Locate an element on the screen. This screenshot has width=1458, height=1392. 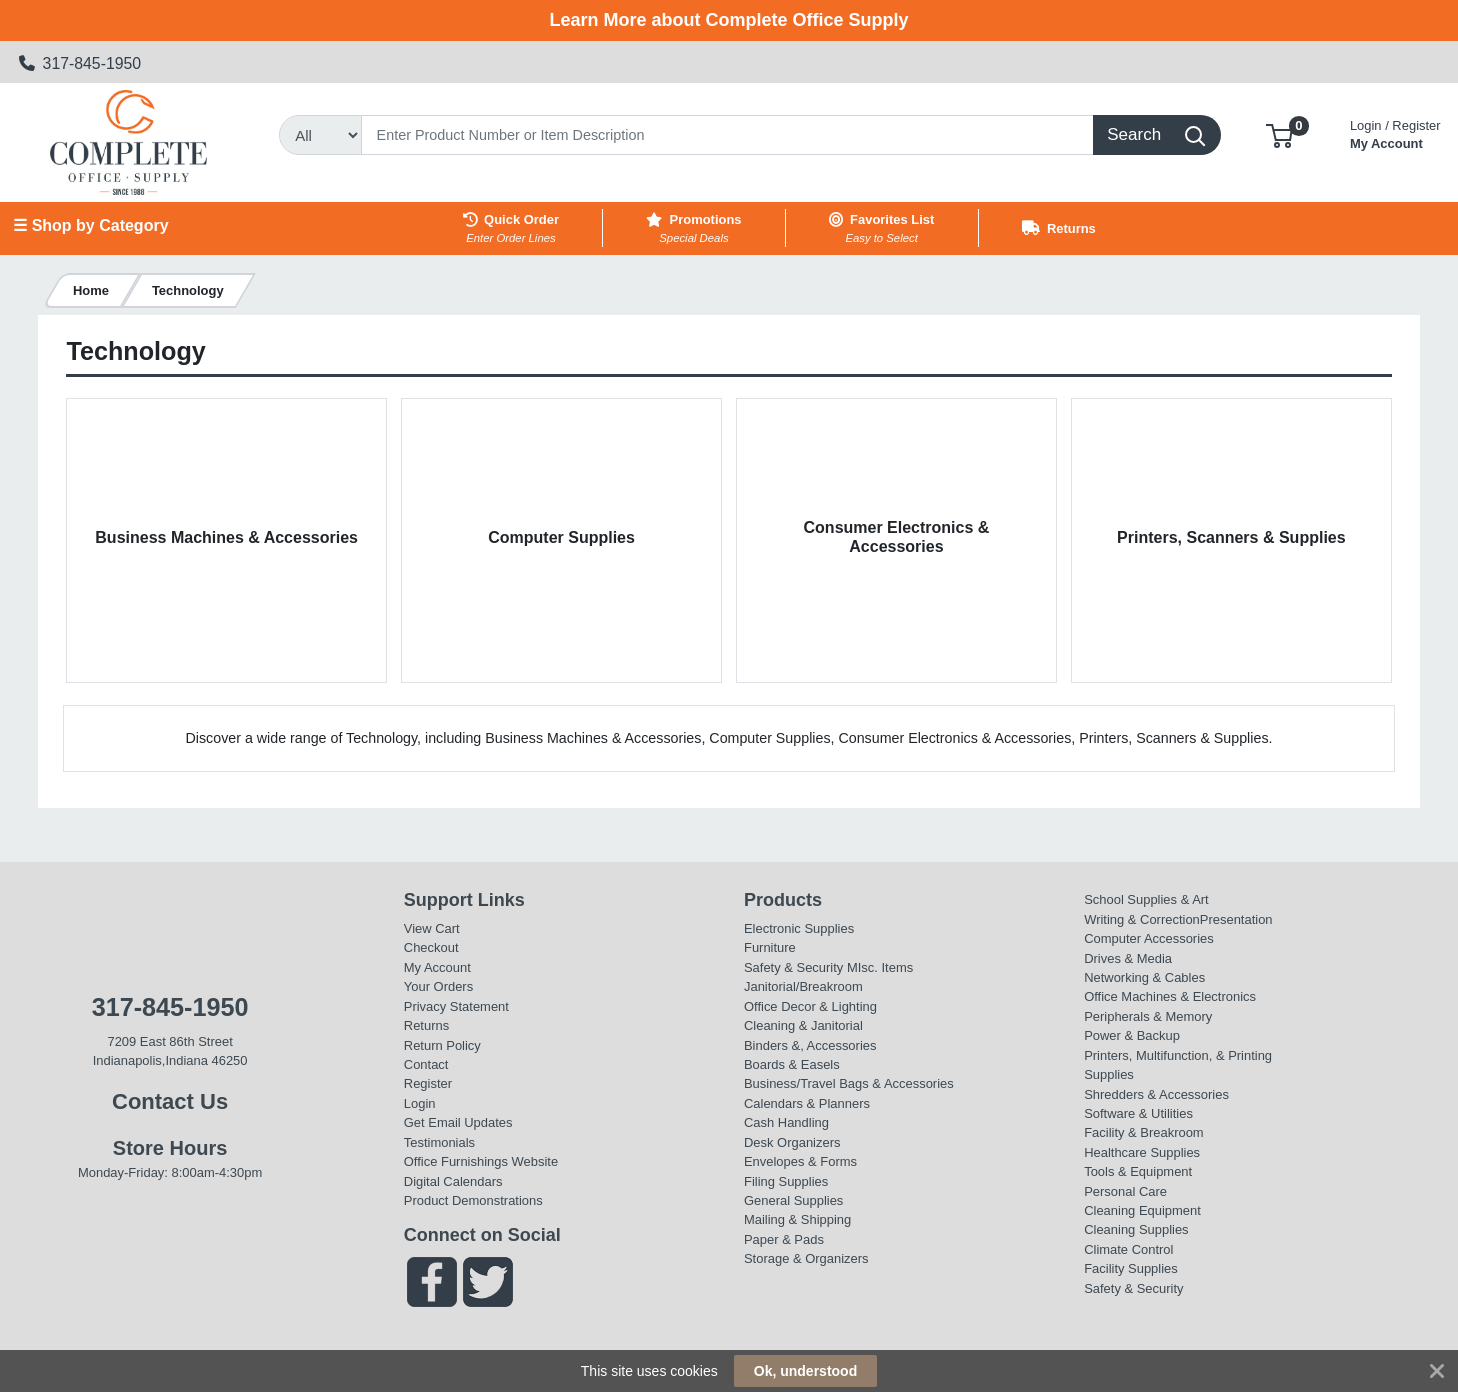
Cleaning Equipment is located at coordinates (1142, 1210).